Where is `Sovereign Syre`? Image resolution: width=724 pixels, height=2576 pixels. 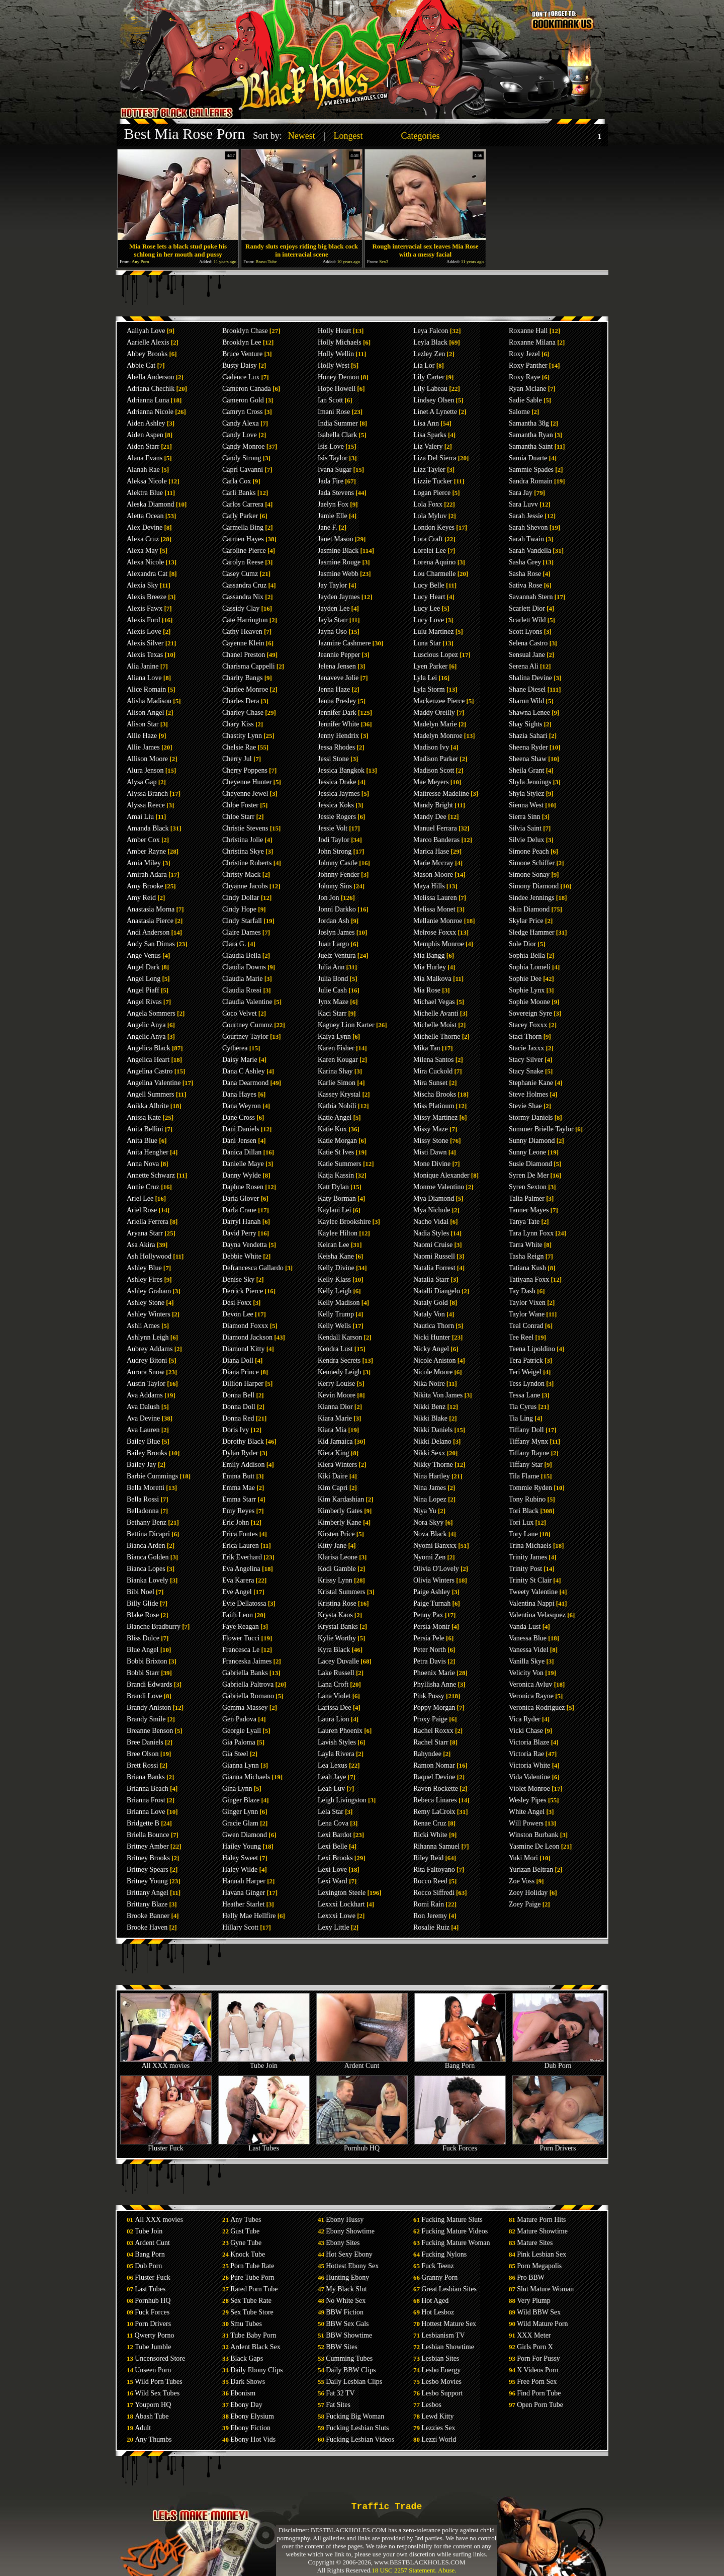 Sovereign Syre is located at coordinates (530, 1013).